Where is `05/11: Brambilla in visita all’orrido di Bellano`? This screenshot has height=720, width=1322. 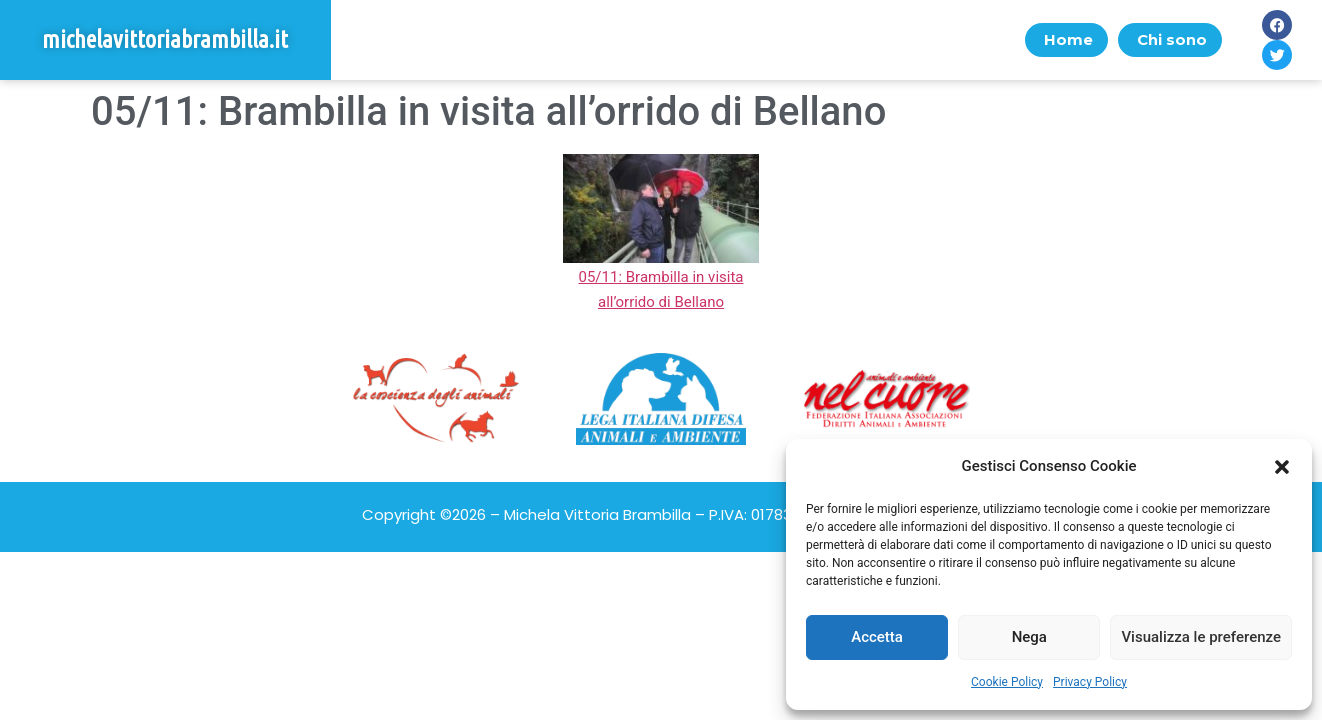 05/11: Brambilla in visita all’orrido di Bellano is located at coordinates (661, 276).